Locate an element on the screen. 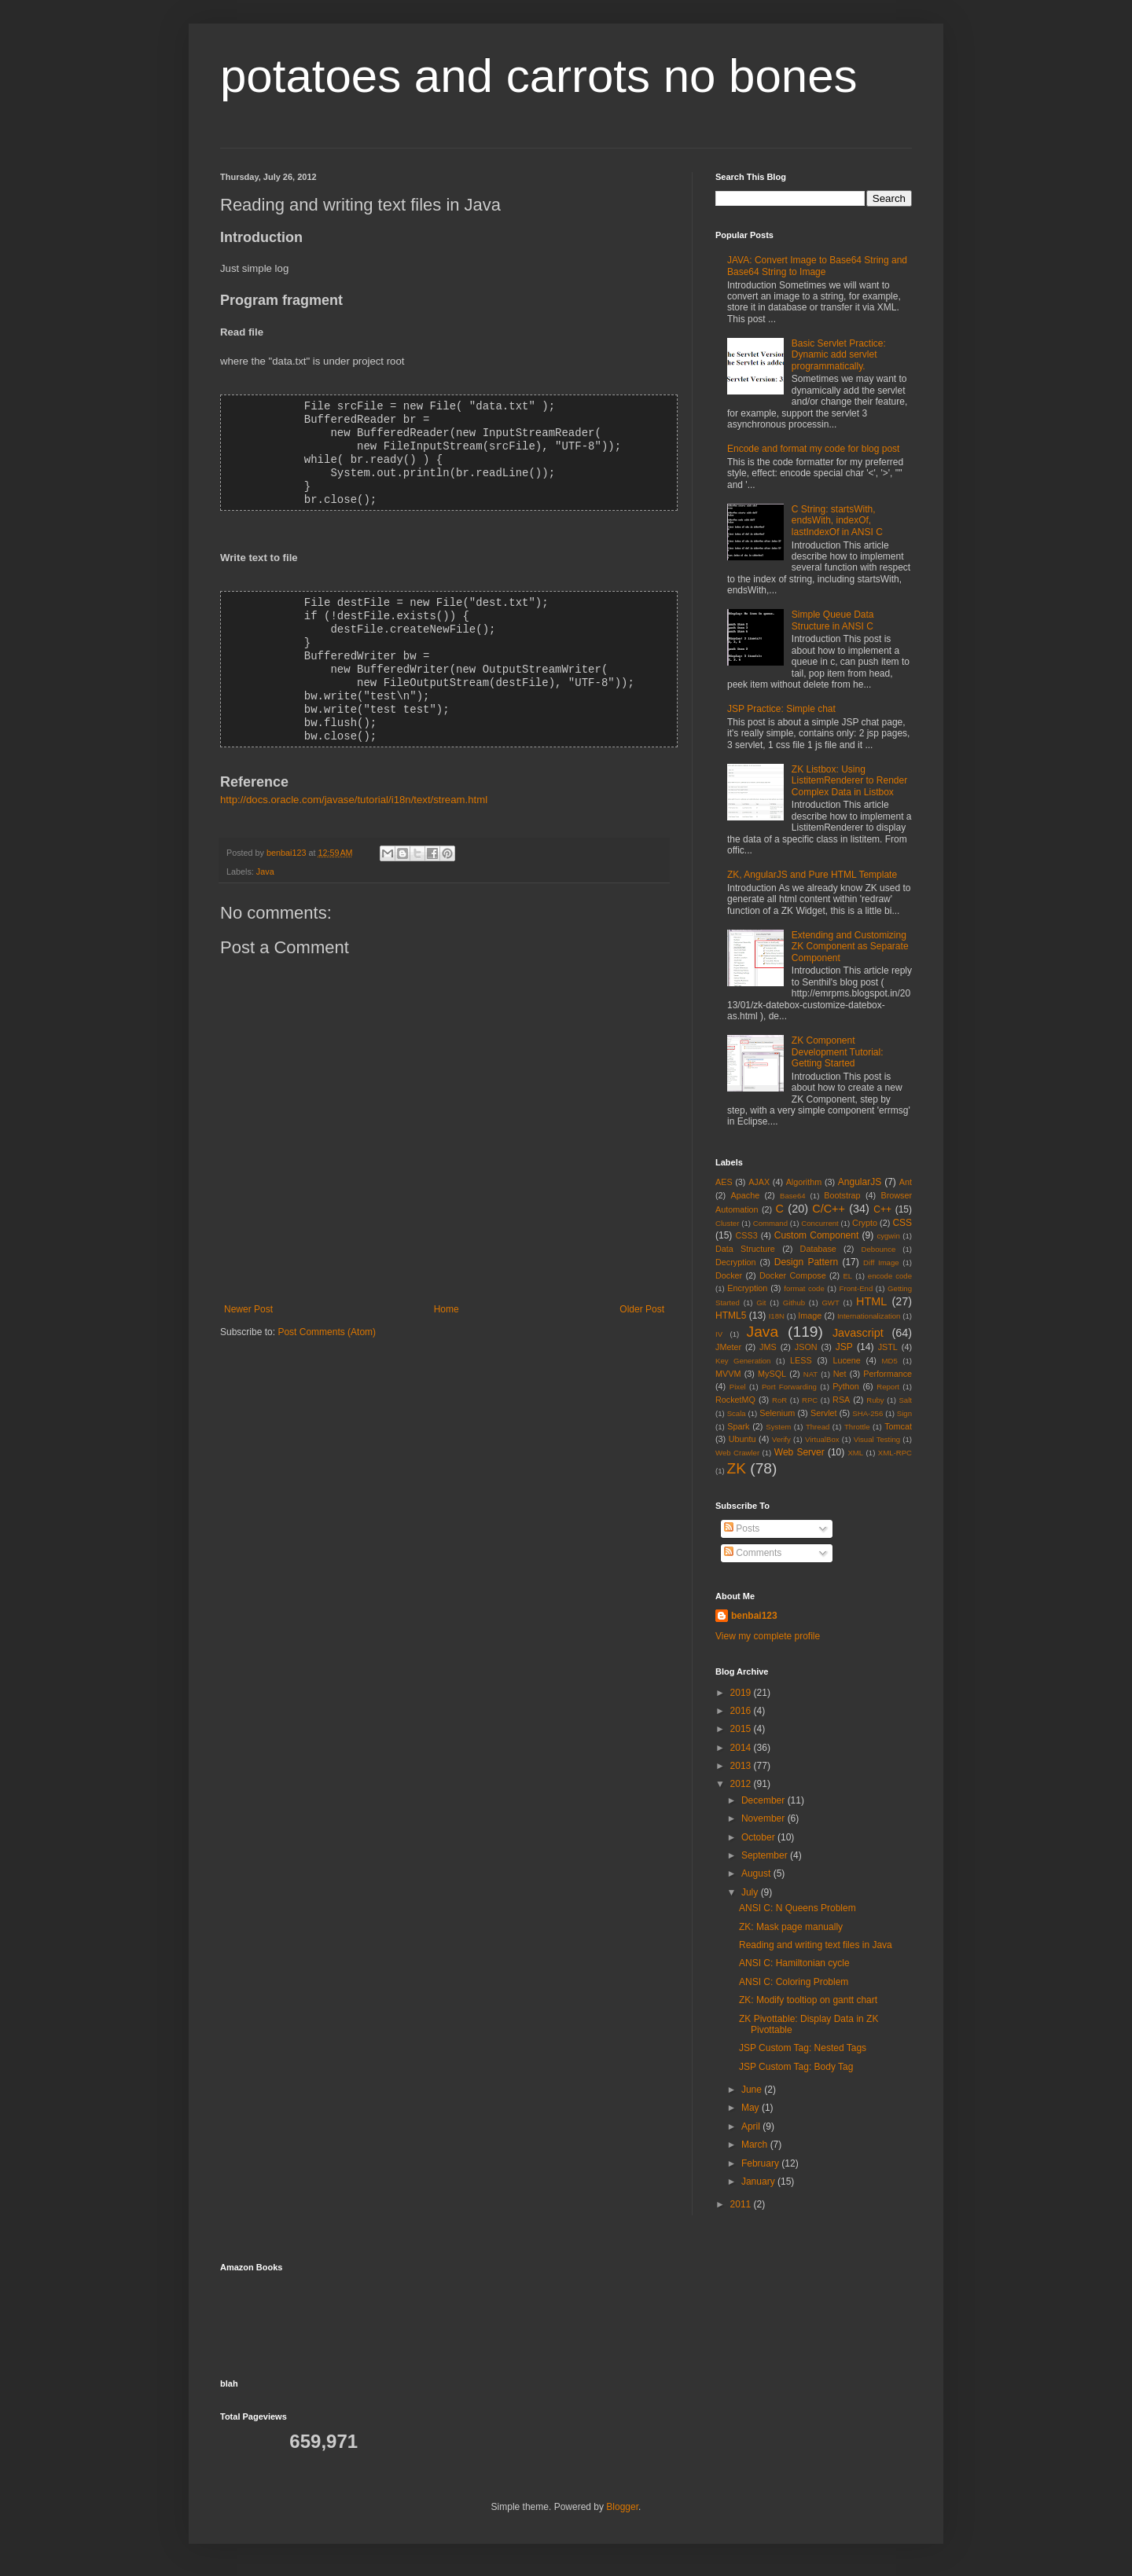  JSP Custom Tag: Body Tag is located at coordinates (796, 2066).